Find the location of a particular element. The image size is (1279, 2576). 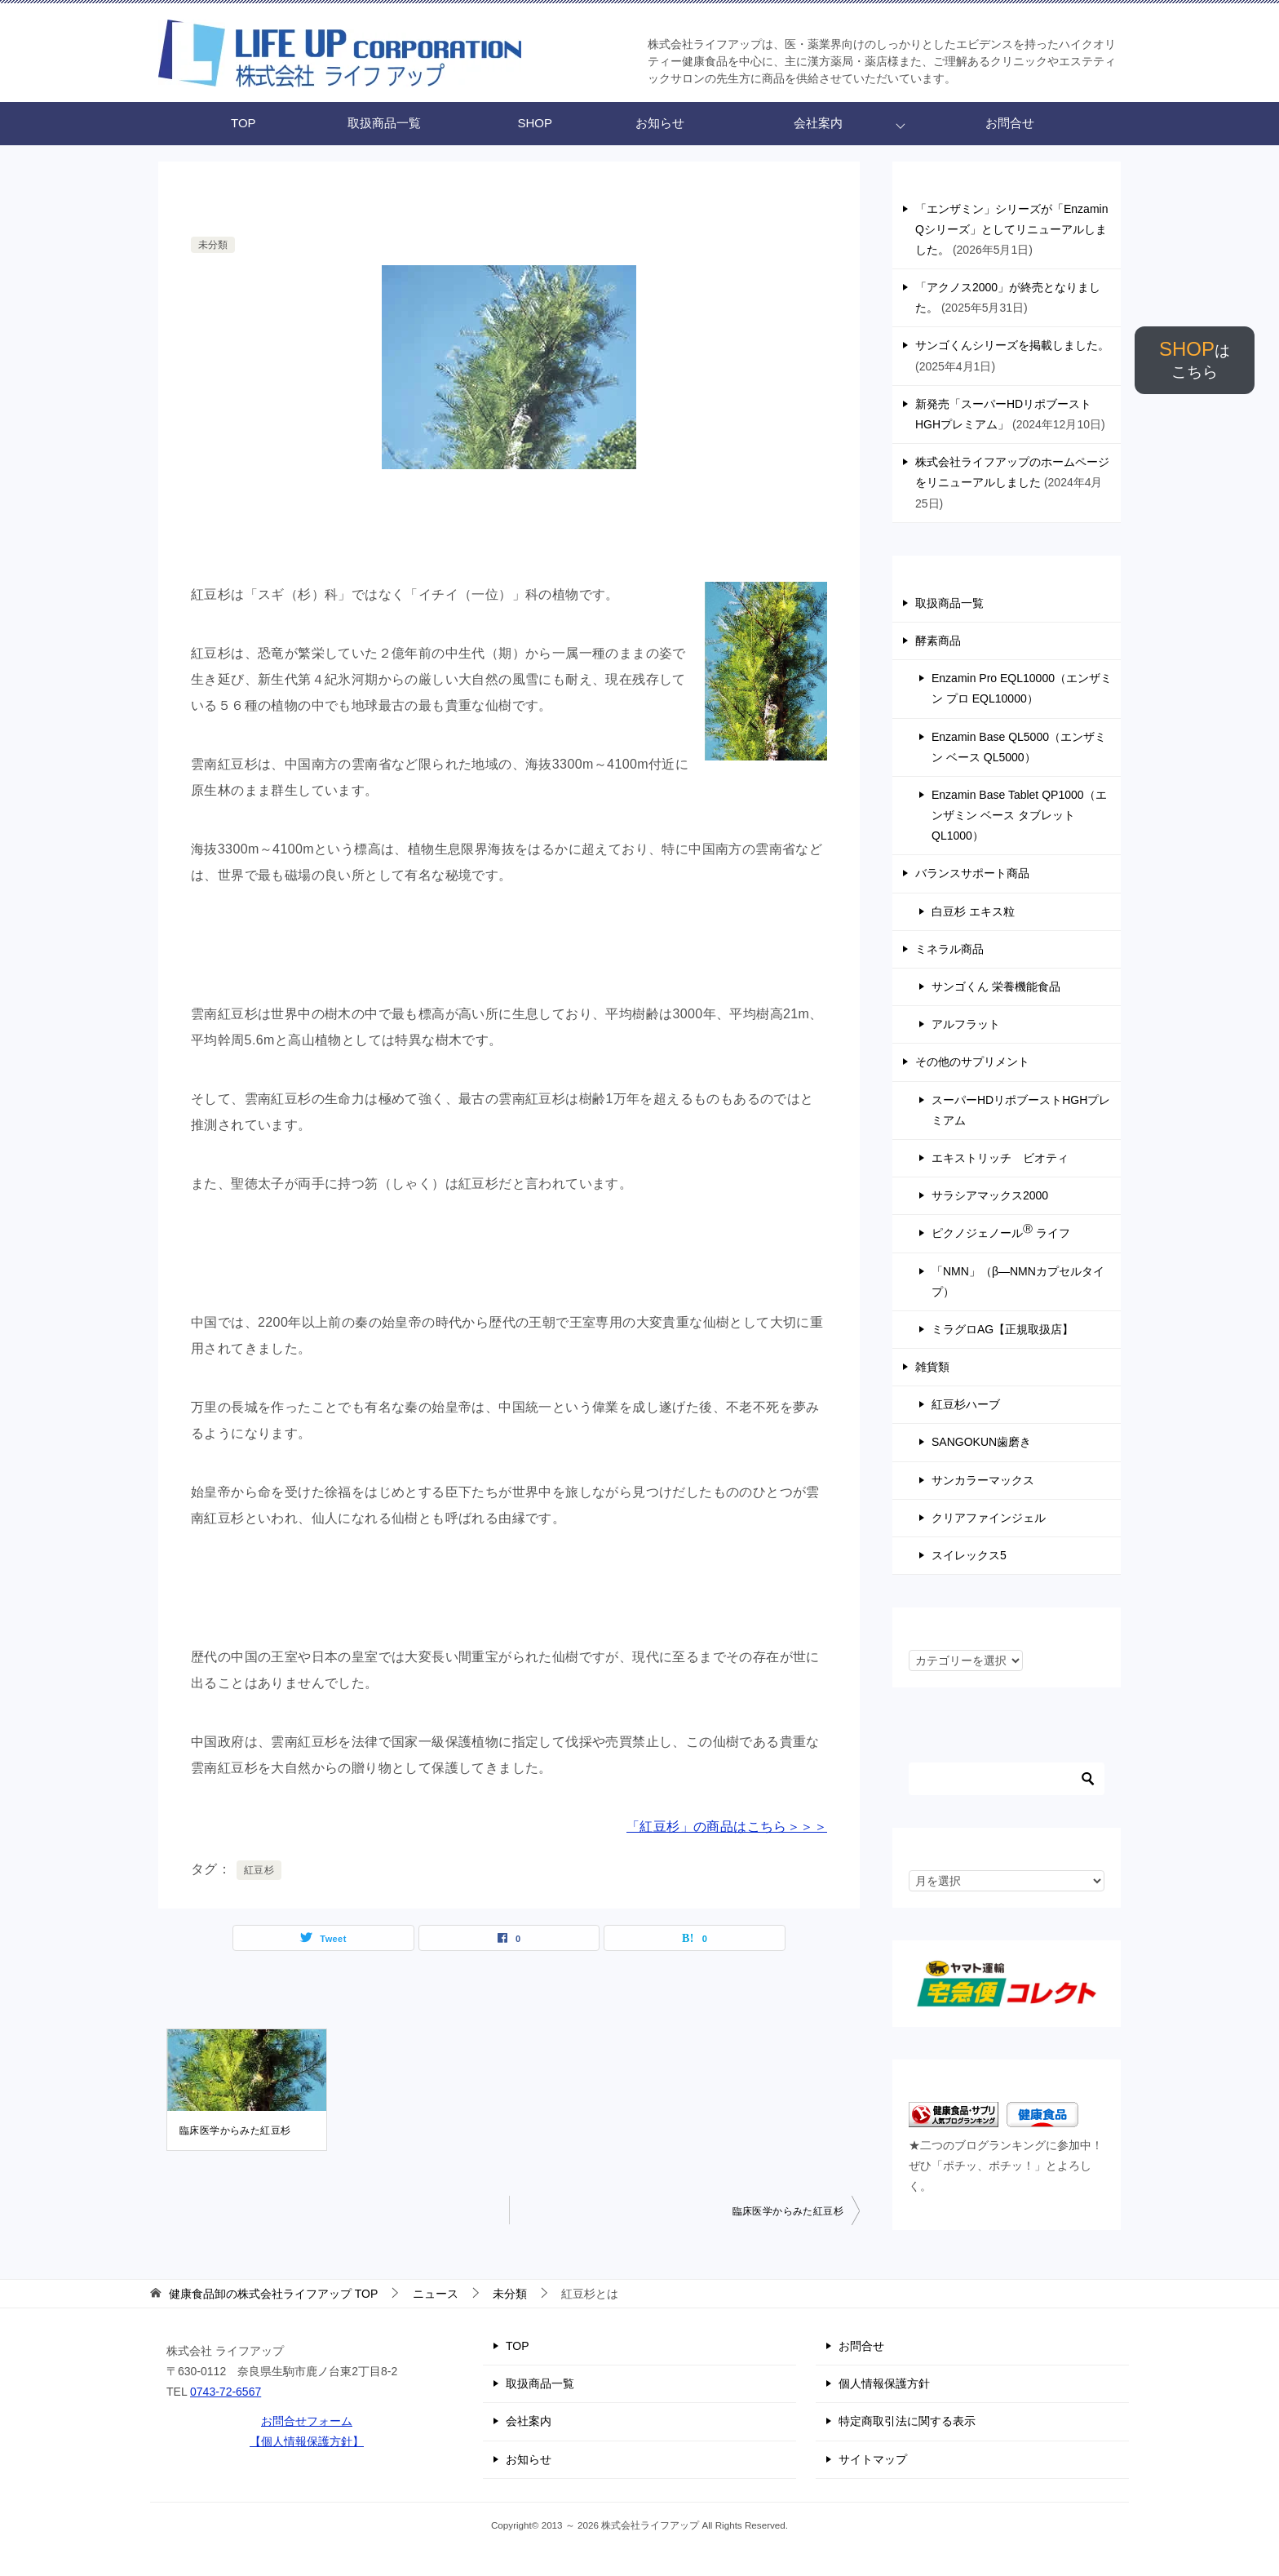

取扱商品一覧 is located at coordinates (384, 123).